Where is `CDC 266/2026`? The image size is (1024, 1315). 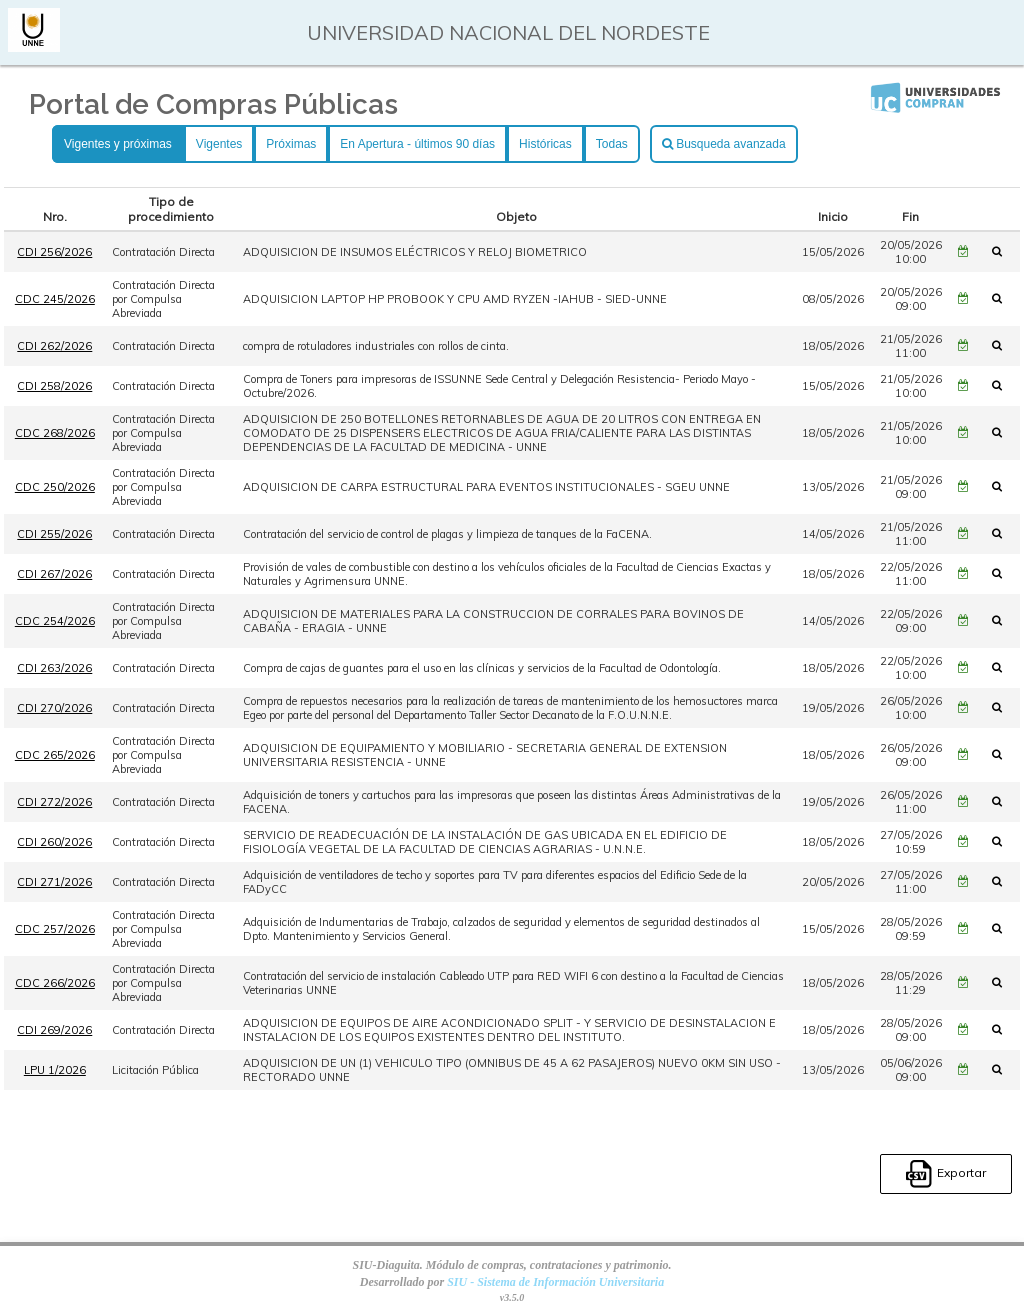 CDC 266/2026 is located at coordinates (55, 983).